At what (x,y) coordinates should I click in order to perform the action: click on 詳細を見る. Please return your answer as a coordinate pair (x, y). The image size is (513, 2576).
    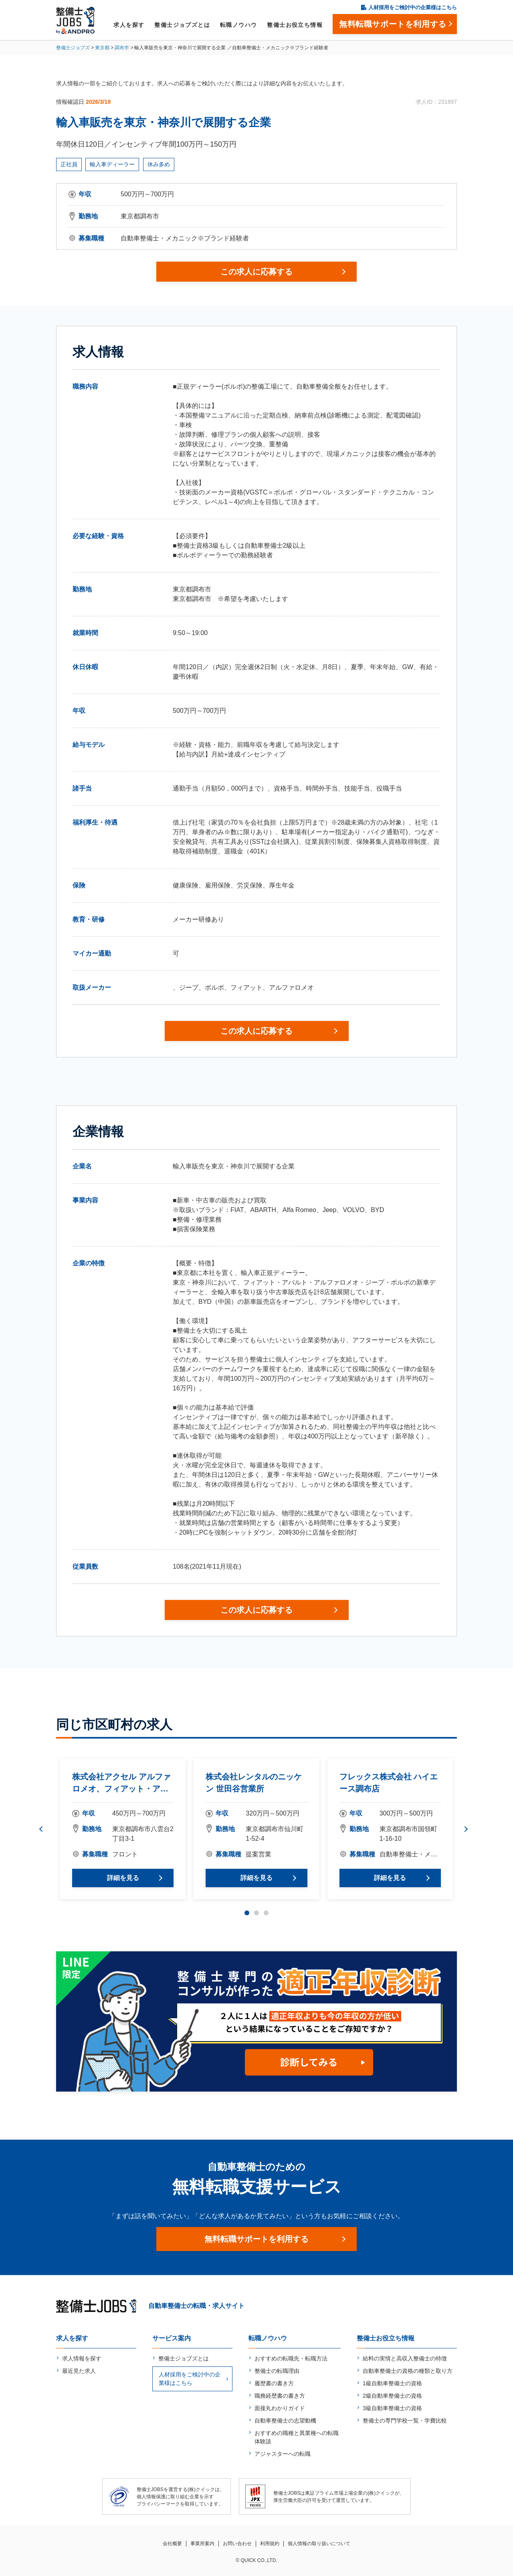
    Looking at the image, I should click on (123, 1877).